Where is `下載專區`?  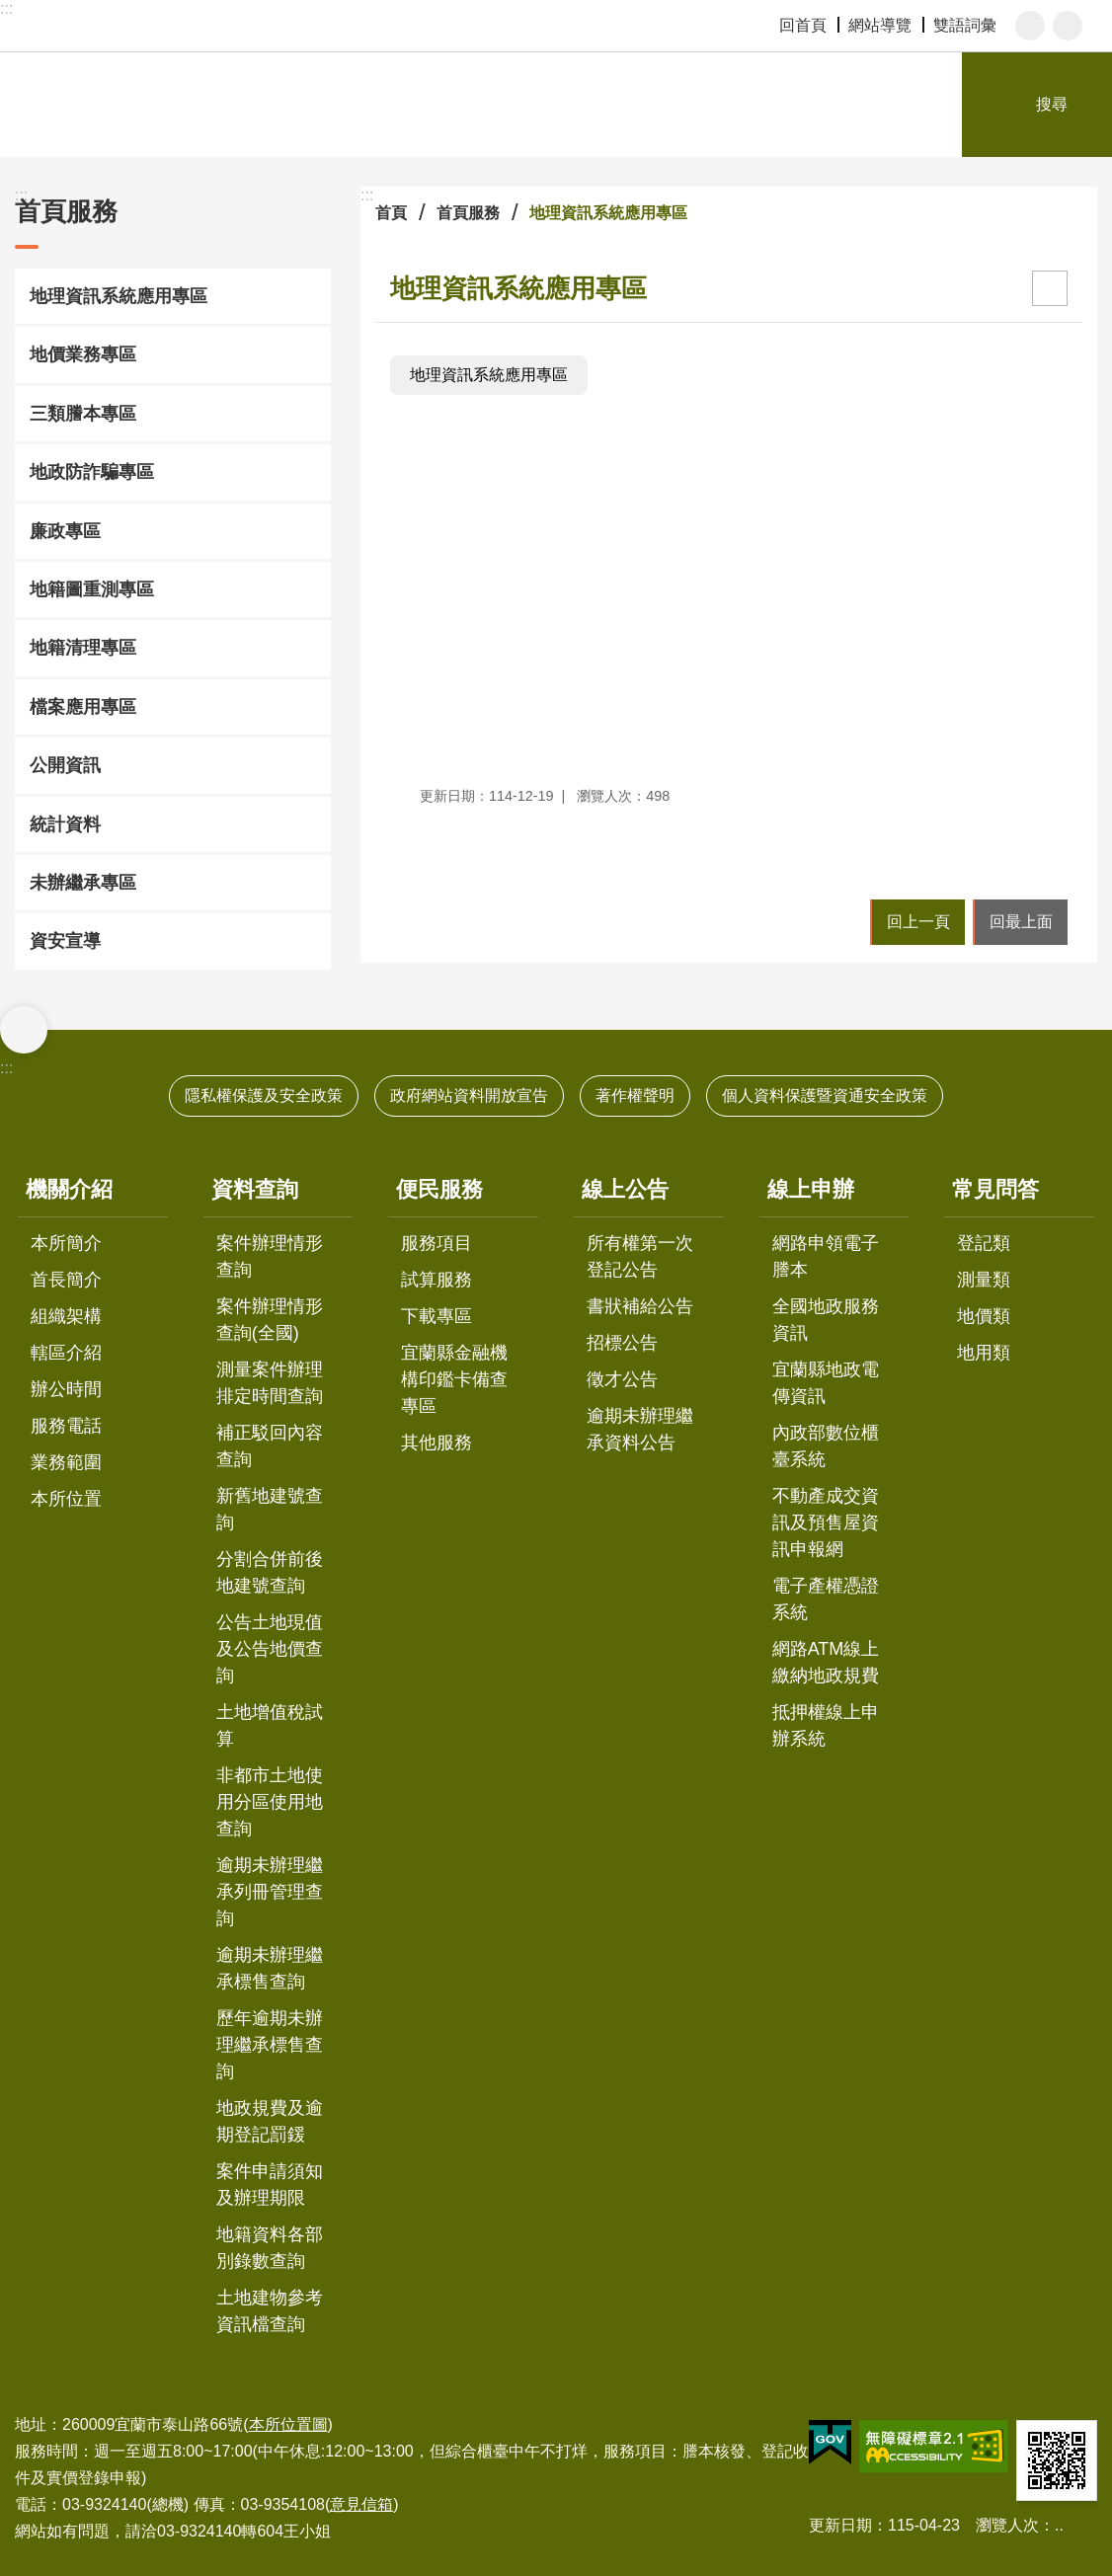 下載專區 is located at coordinates (436, 1316).